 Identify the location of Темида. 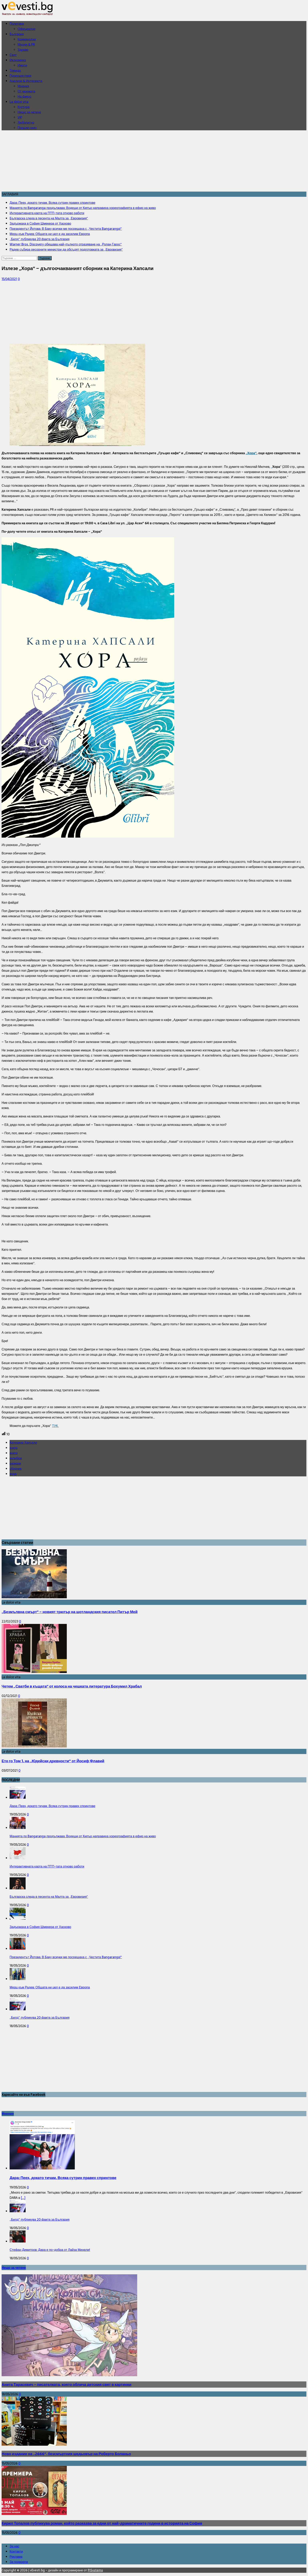
(15, 70).